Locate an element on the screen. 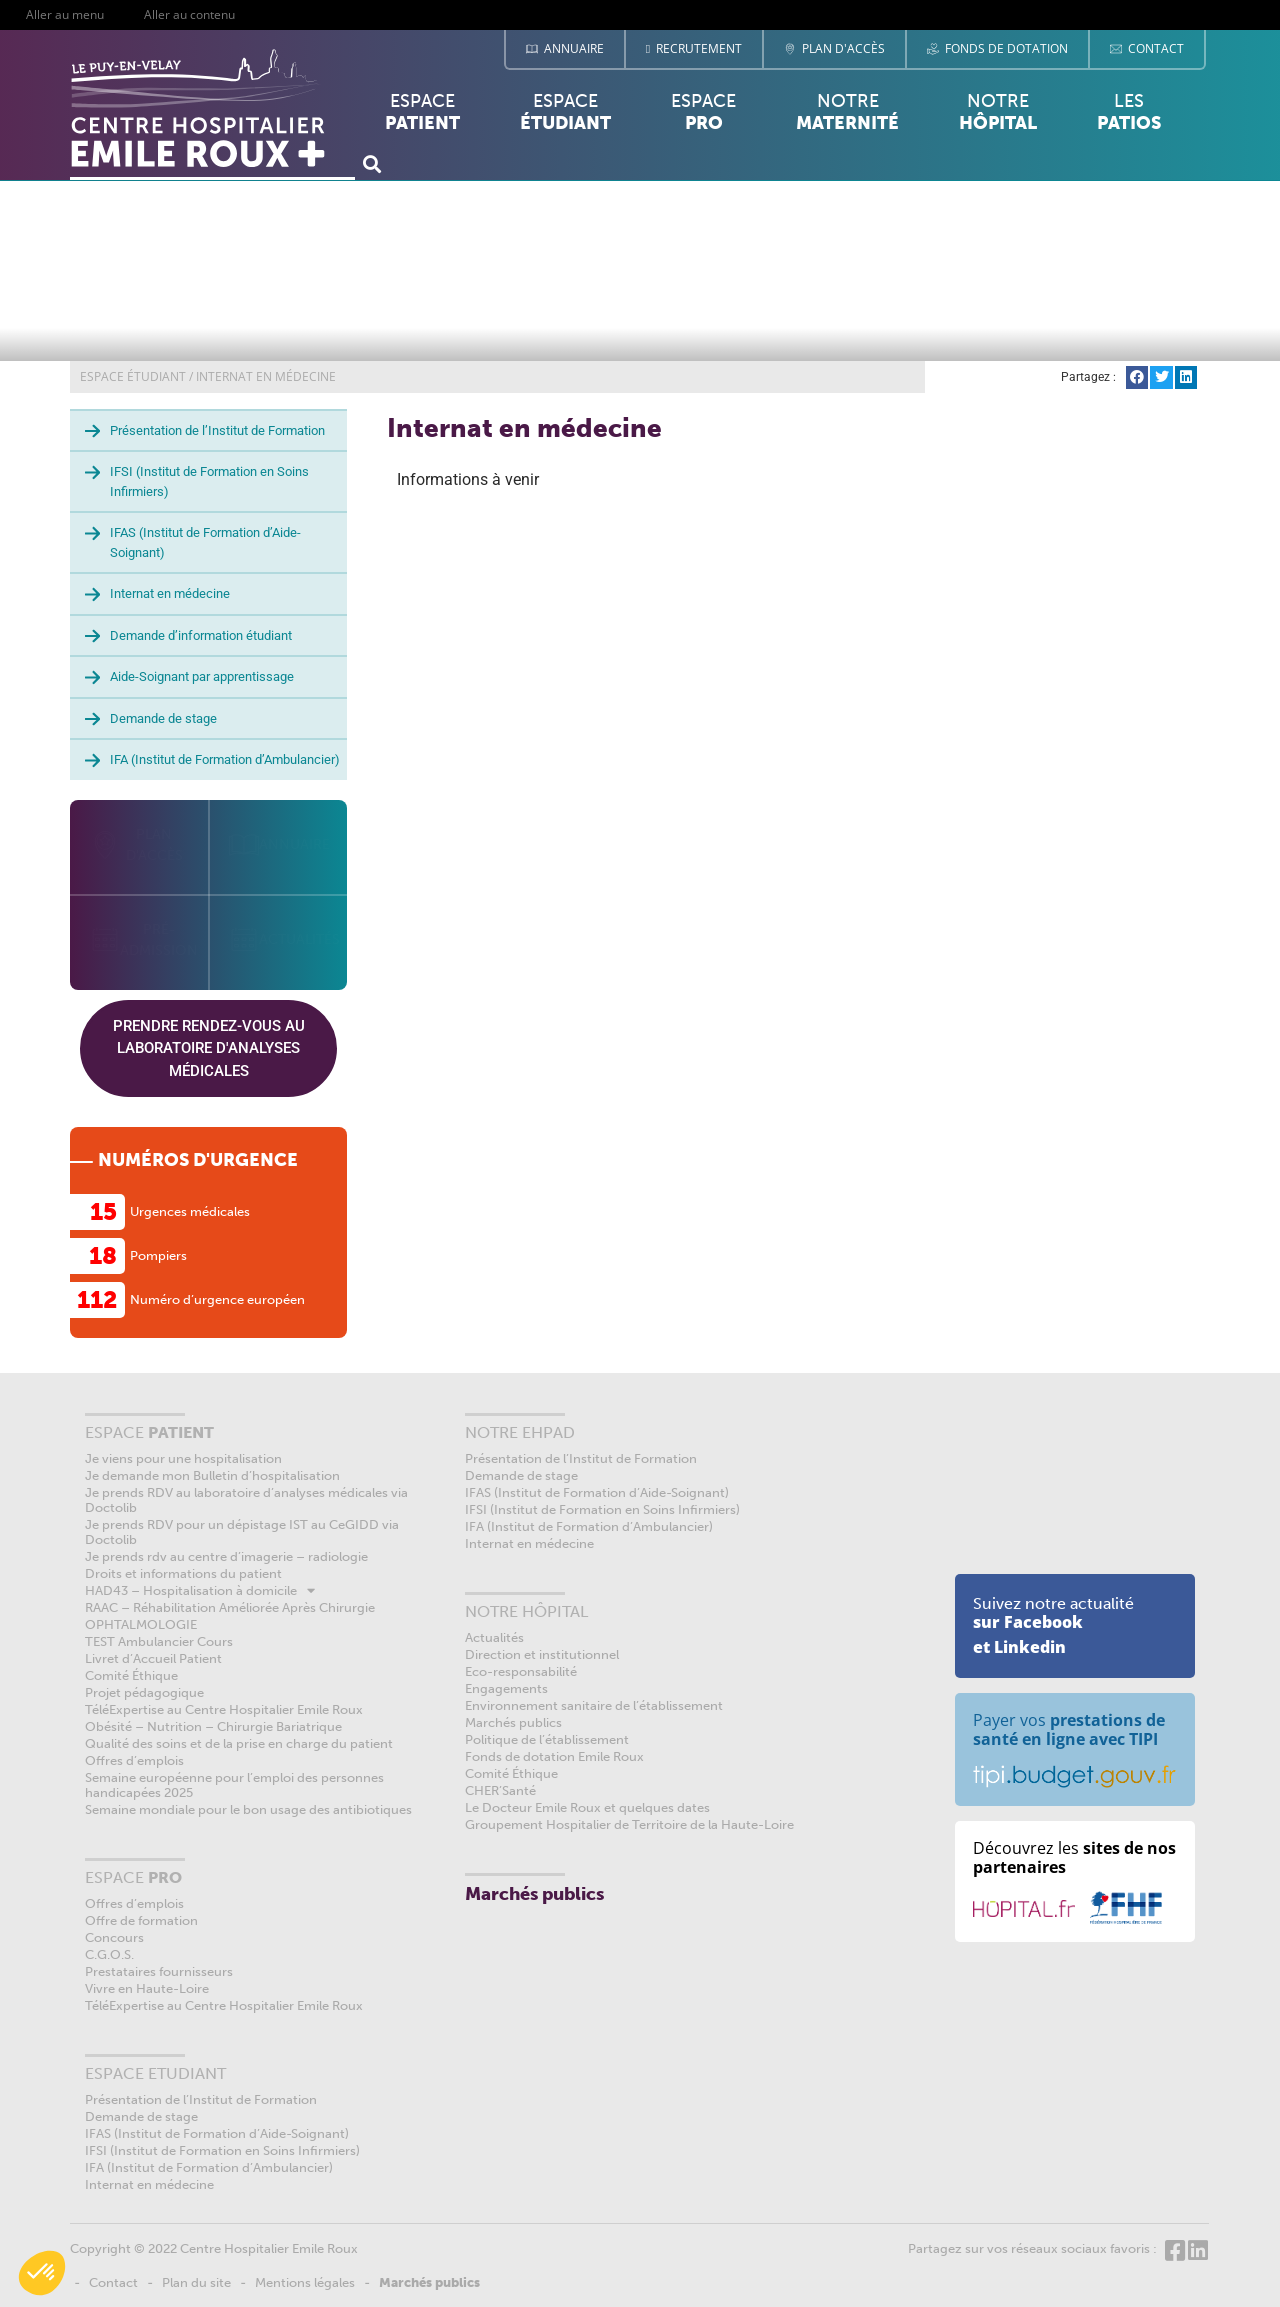 Image resolution: width=1280 pixels, height=2307 pixels. Je prends RDV au laboratoire d’analyses médicales via Doctolib is located at coordinates (246, 1500).